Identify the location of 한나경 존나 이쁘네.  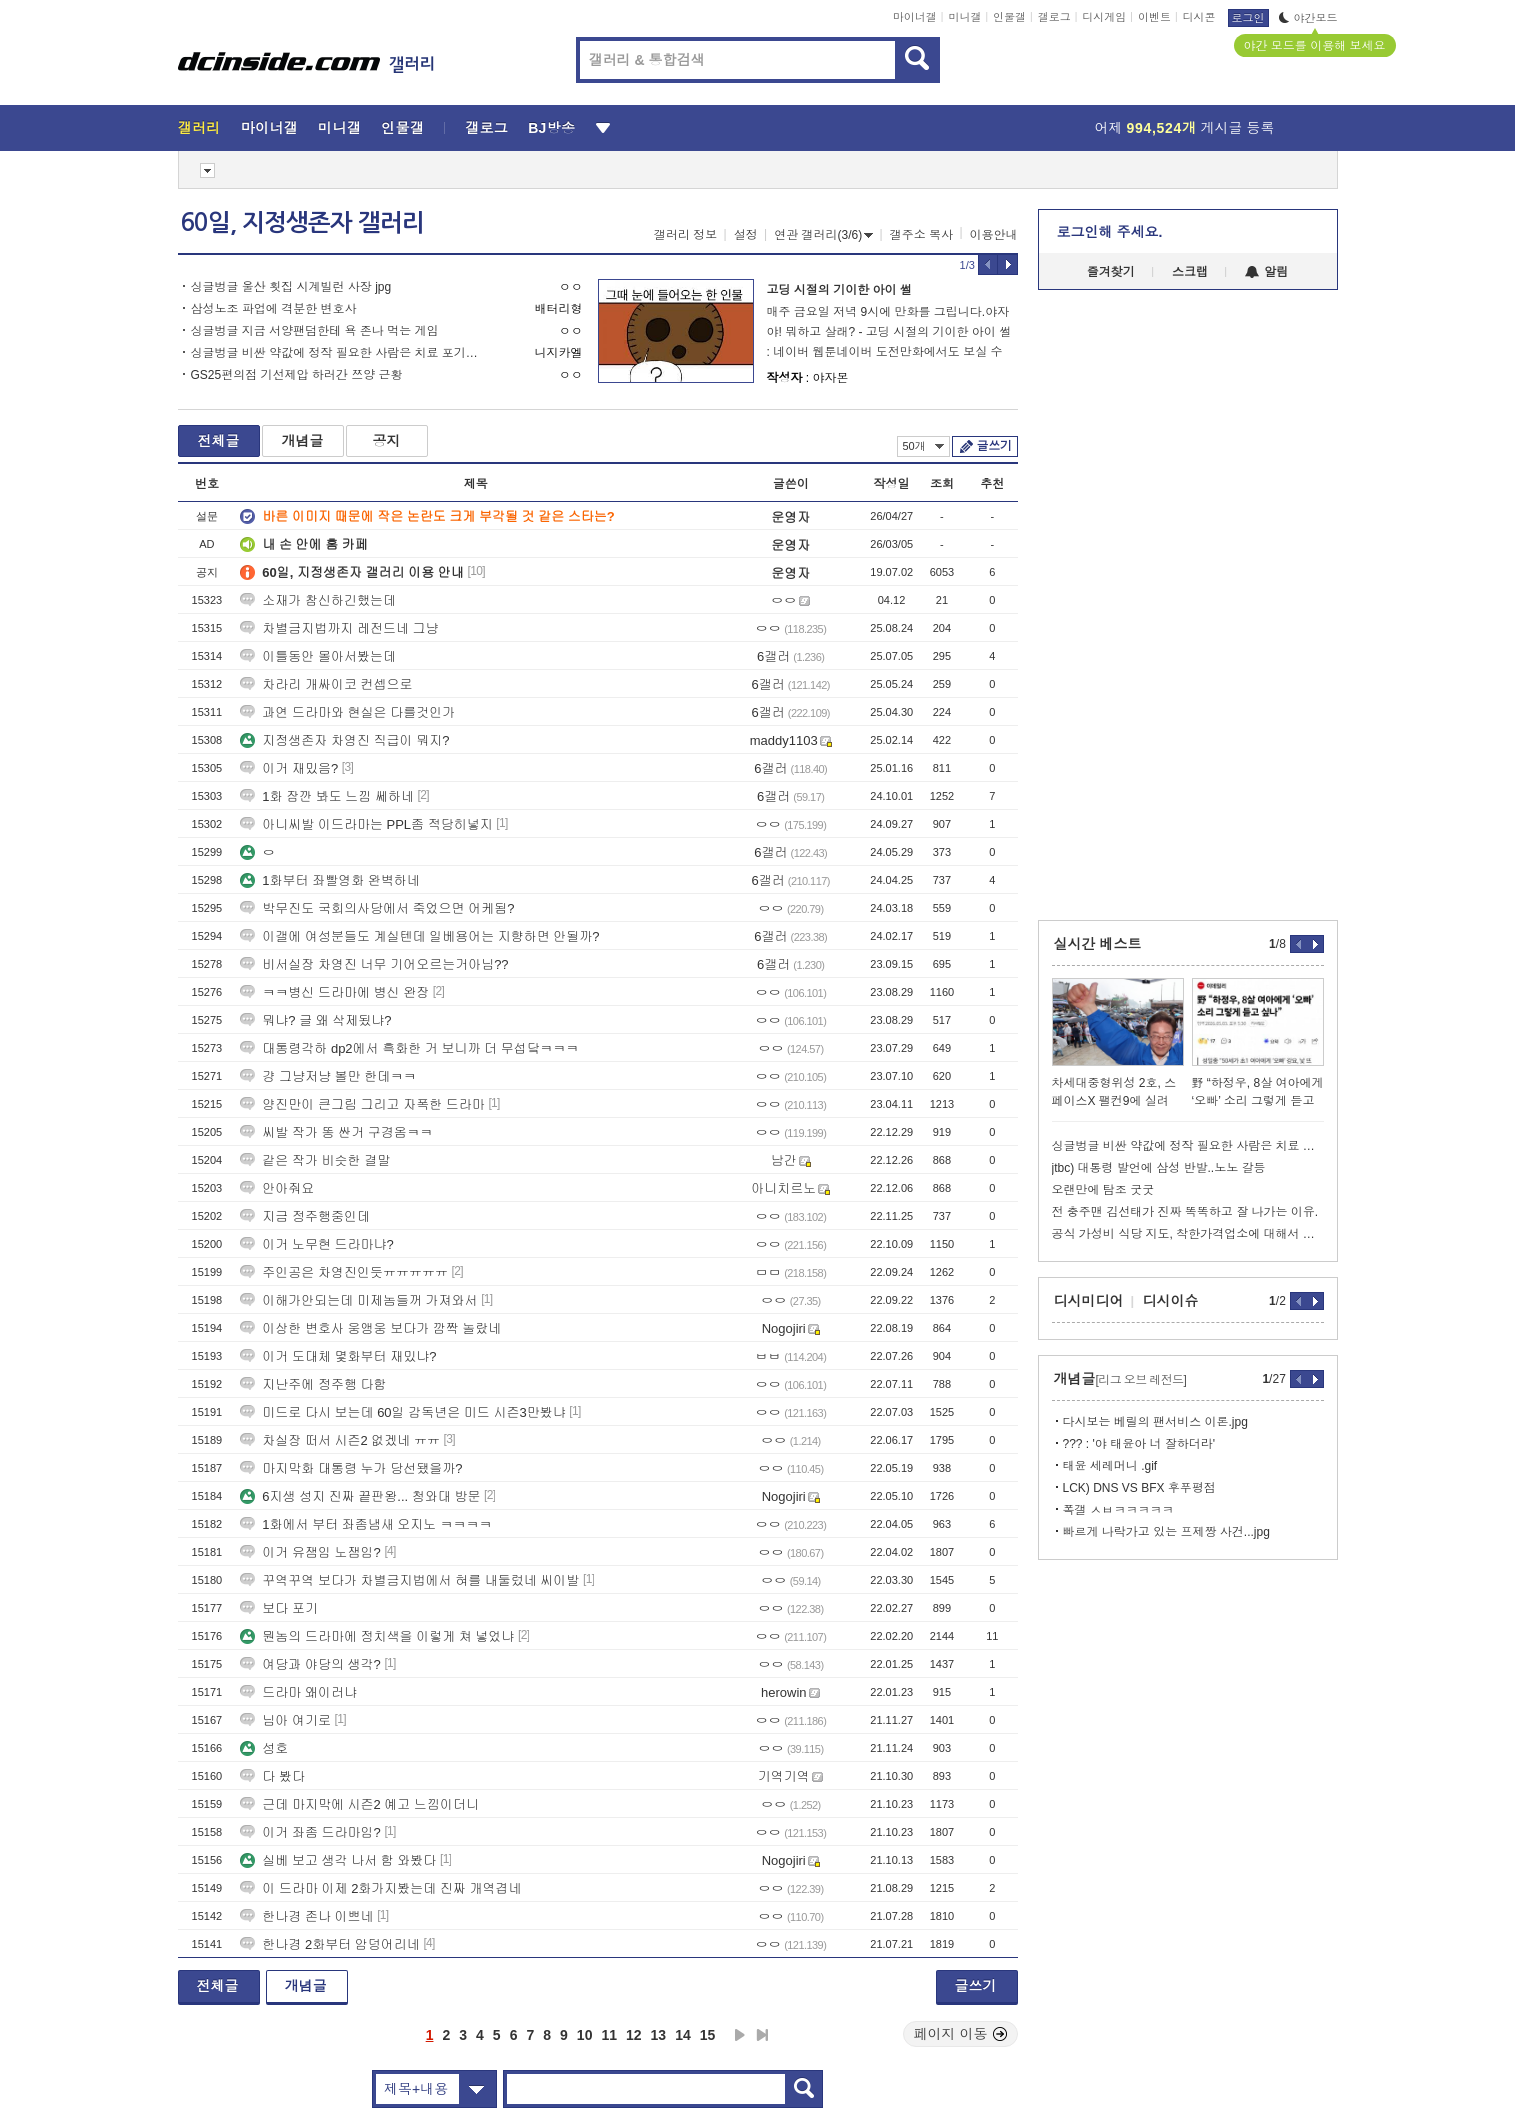
(306, 1916).